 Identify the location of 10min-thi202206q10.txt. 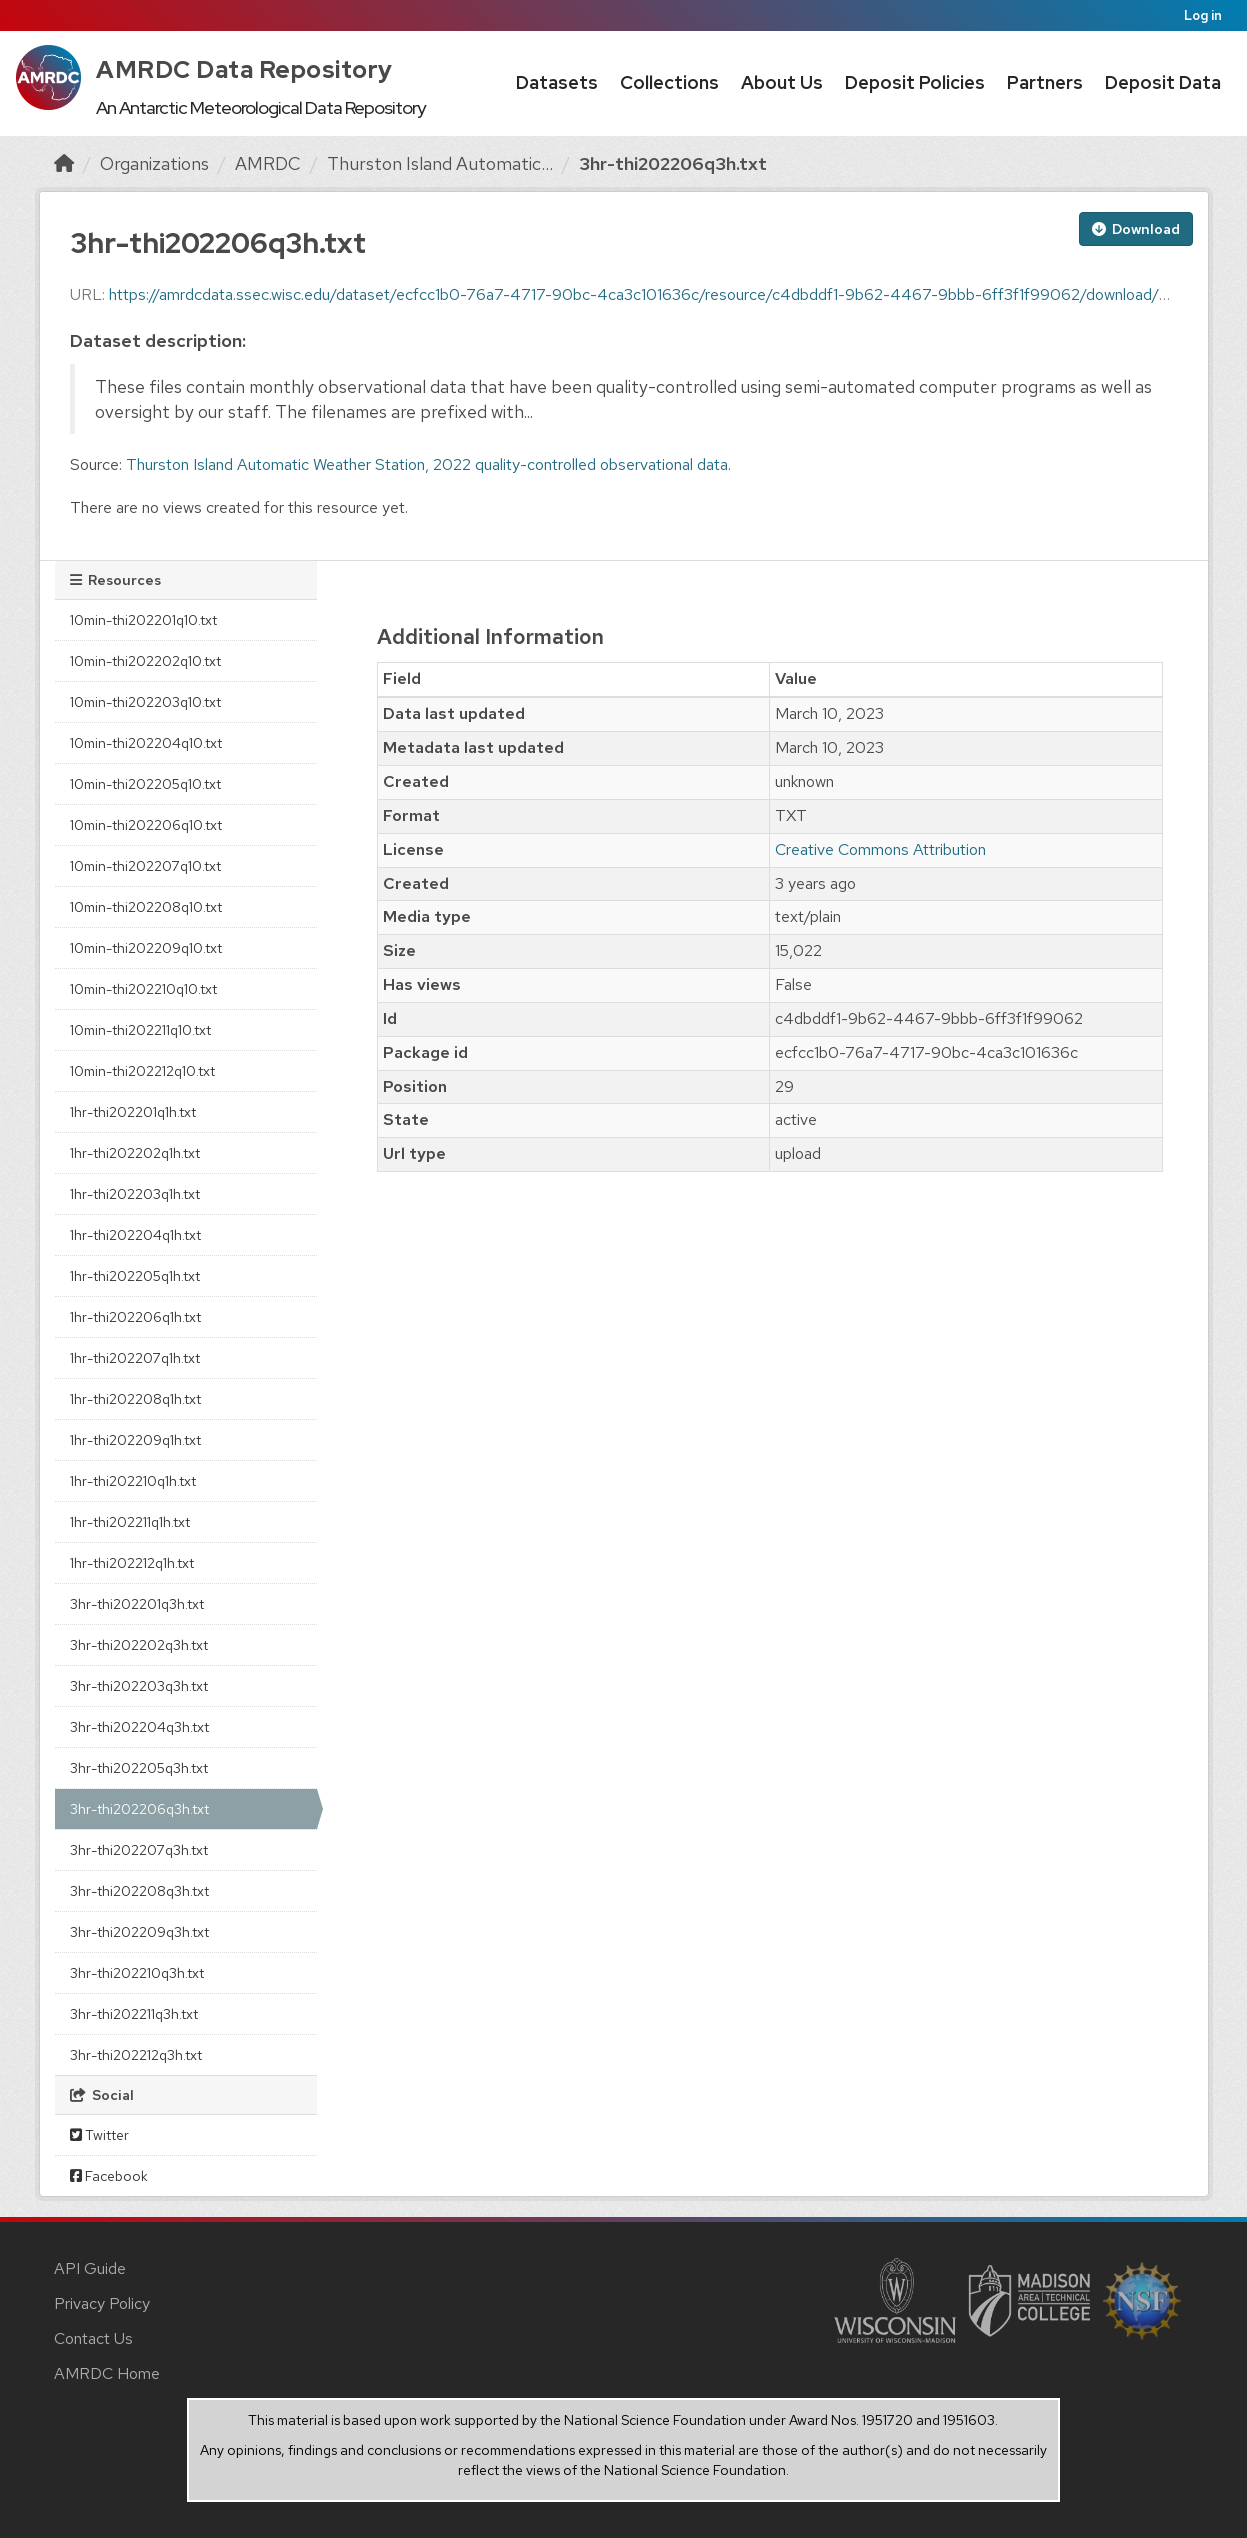
(146, 825).